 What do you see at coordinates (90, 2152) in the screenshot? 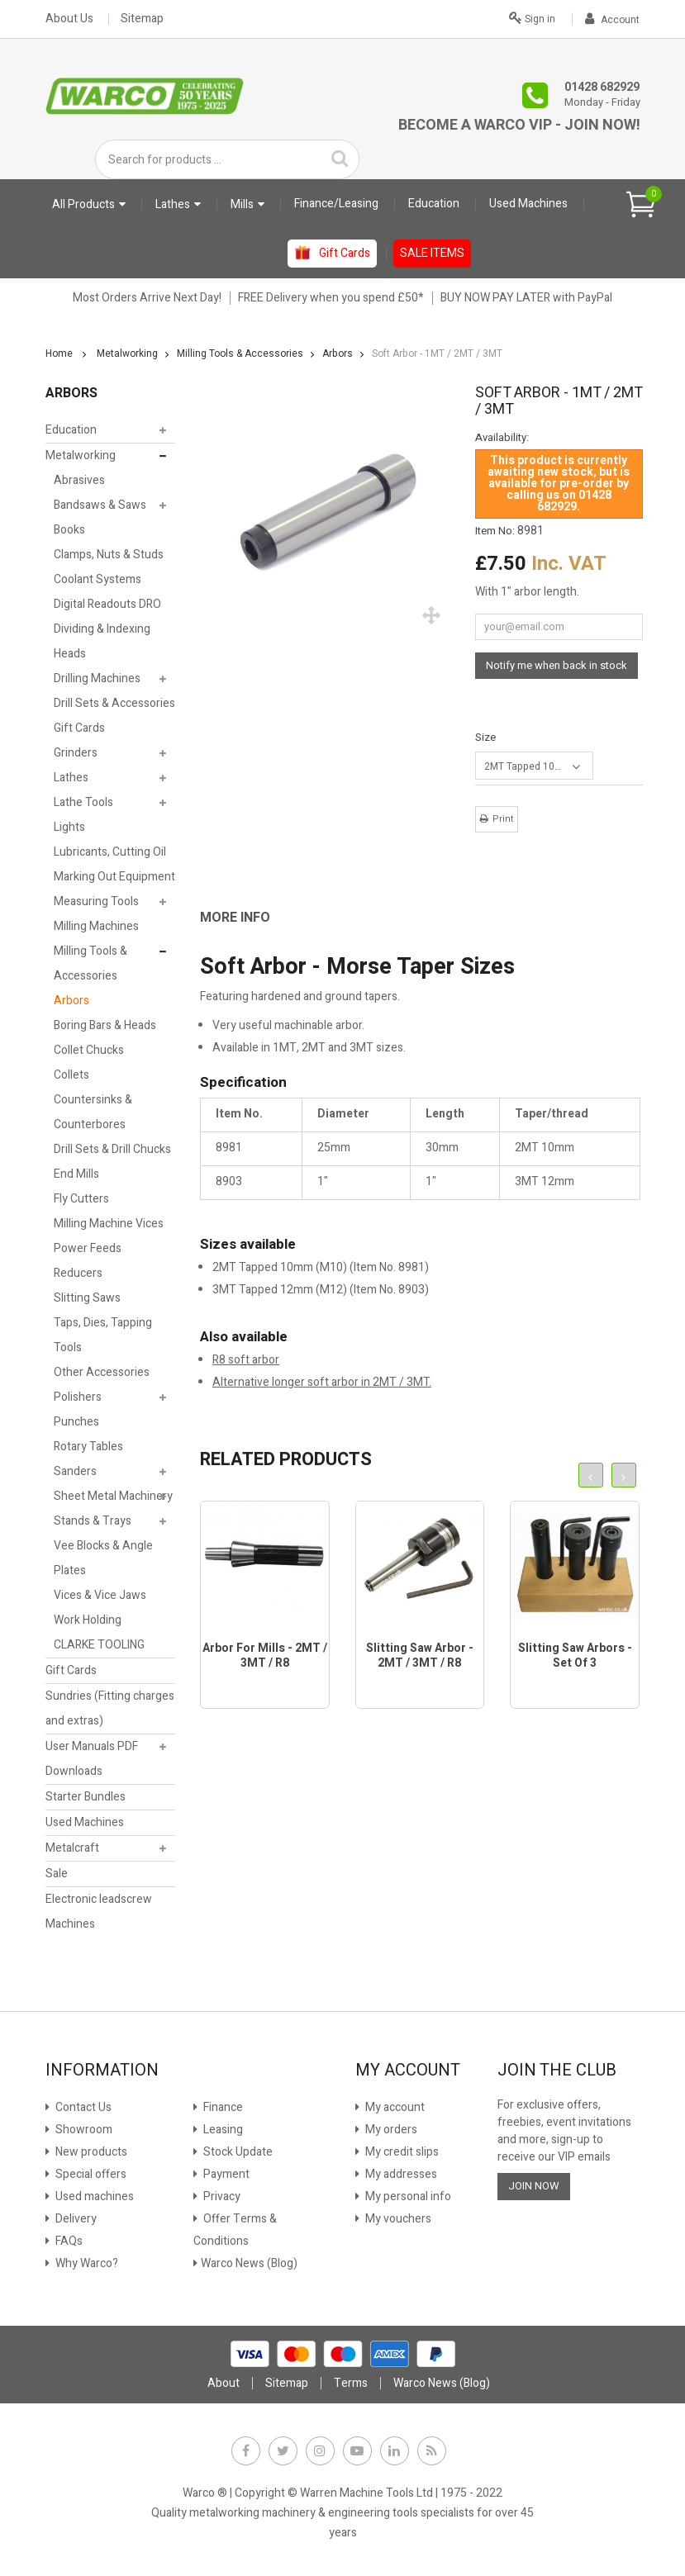
I see `New products` at bounding box center [90, 2152].